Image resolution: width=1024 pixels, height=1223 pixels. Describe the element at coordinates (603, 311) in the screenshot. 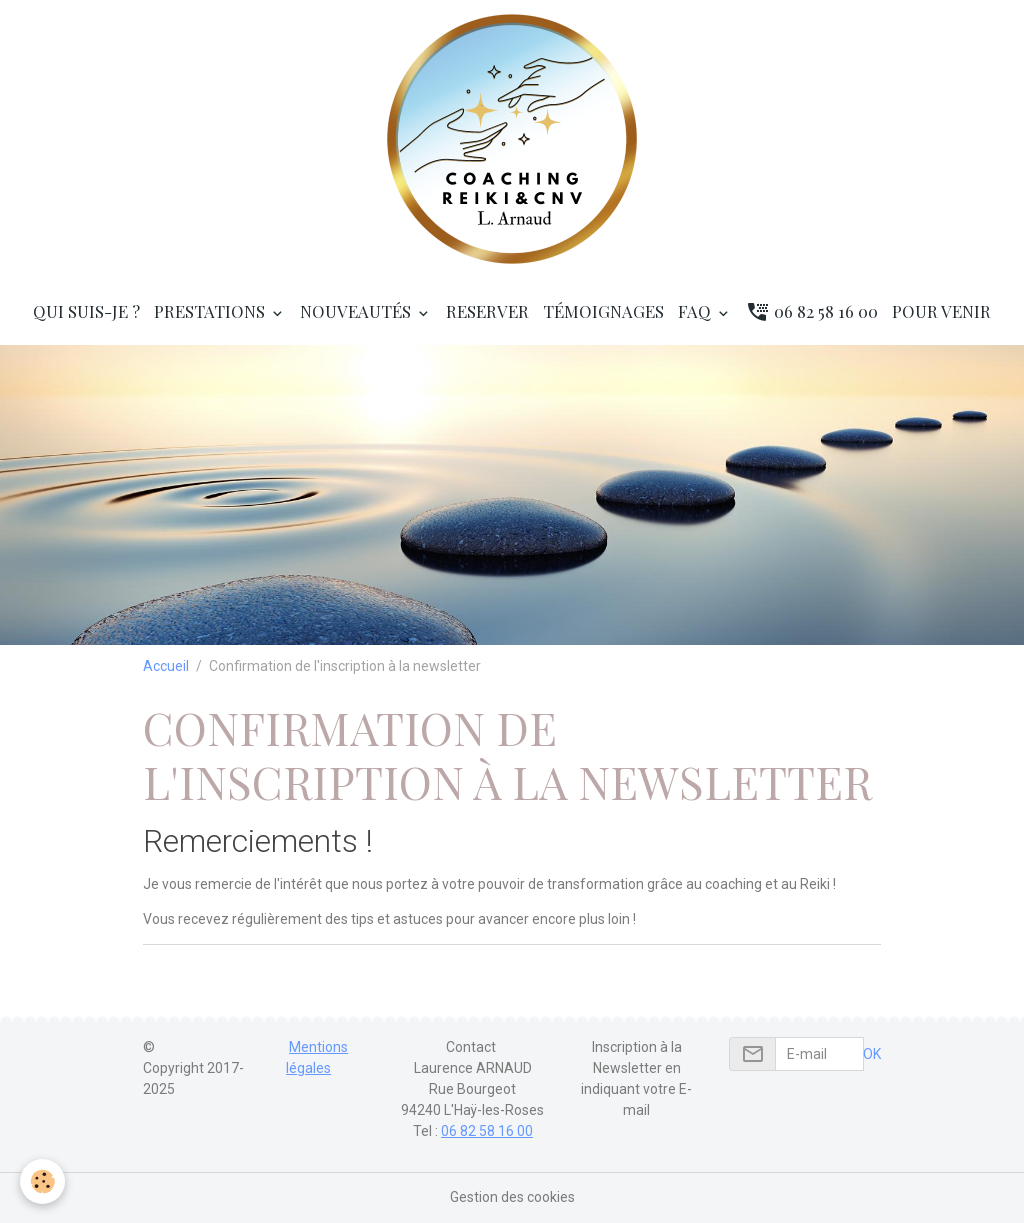

I see `Témoignages` at that location.